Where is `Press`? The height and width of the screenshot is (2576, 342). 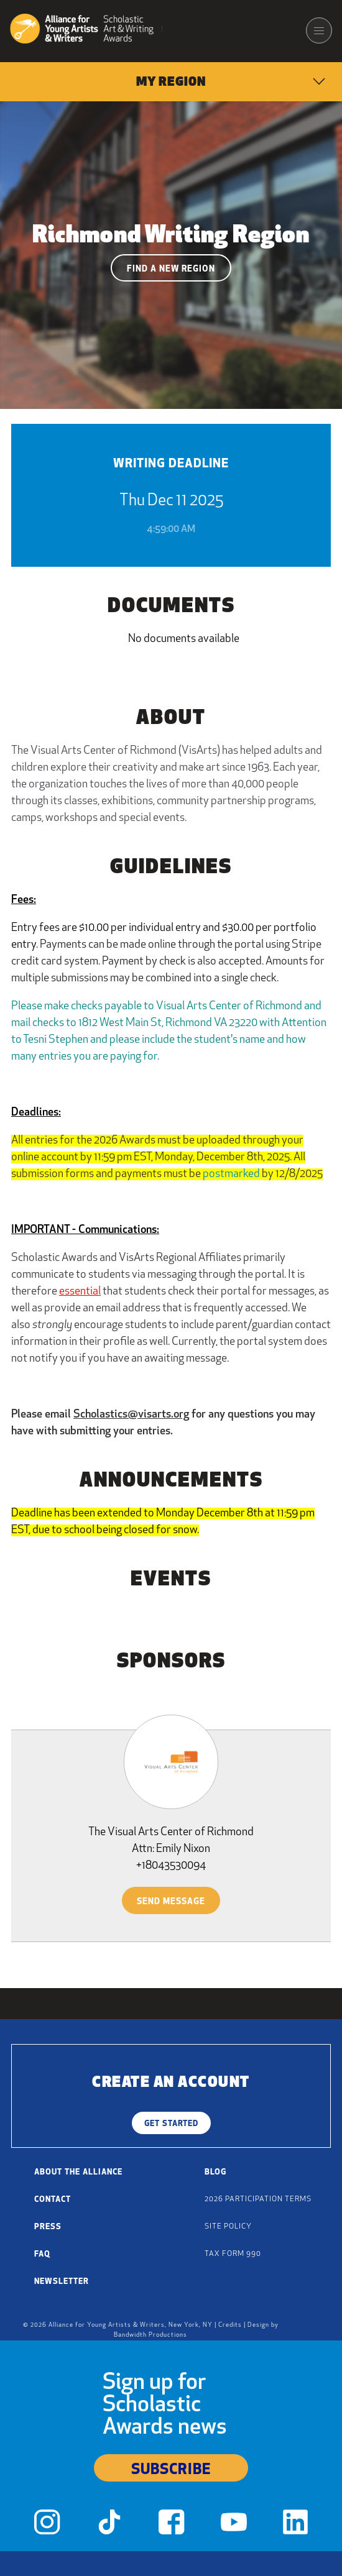 Press is located at coordinates (48, 2227).